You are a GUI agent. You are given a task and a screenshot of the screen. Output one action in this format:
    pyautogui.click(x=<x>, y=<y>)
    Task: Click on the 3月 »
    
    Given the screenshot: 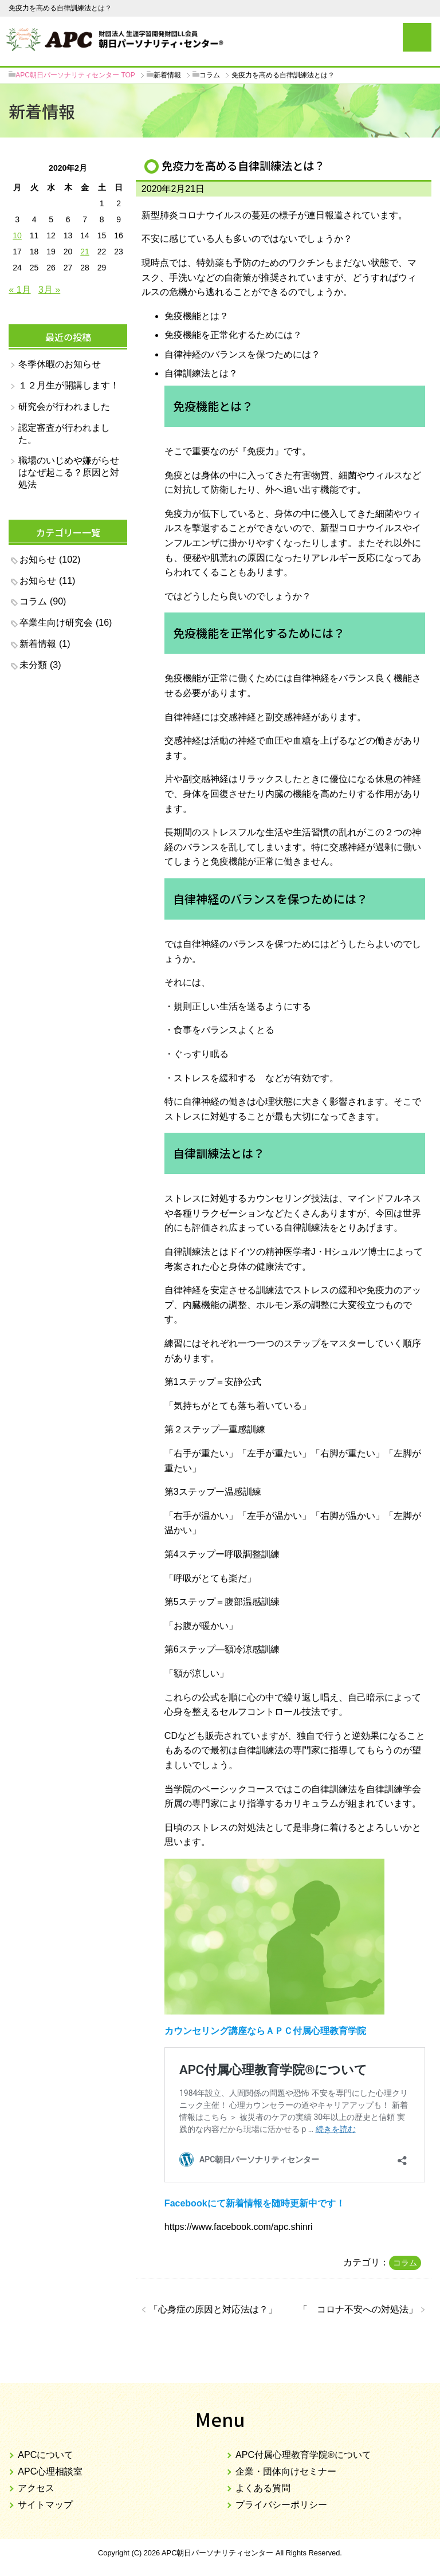 What is the action you would take?
    pyautogui.click(x=49, y=289)
    